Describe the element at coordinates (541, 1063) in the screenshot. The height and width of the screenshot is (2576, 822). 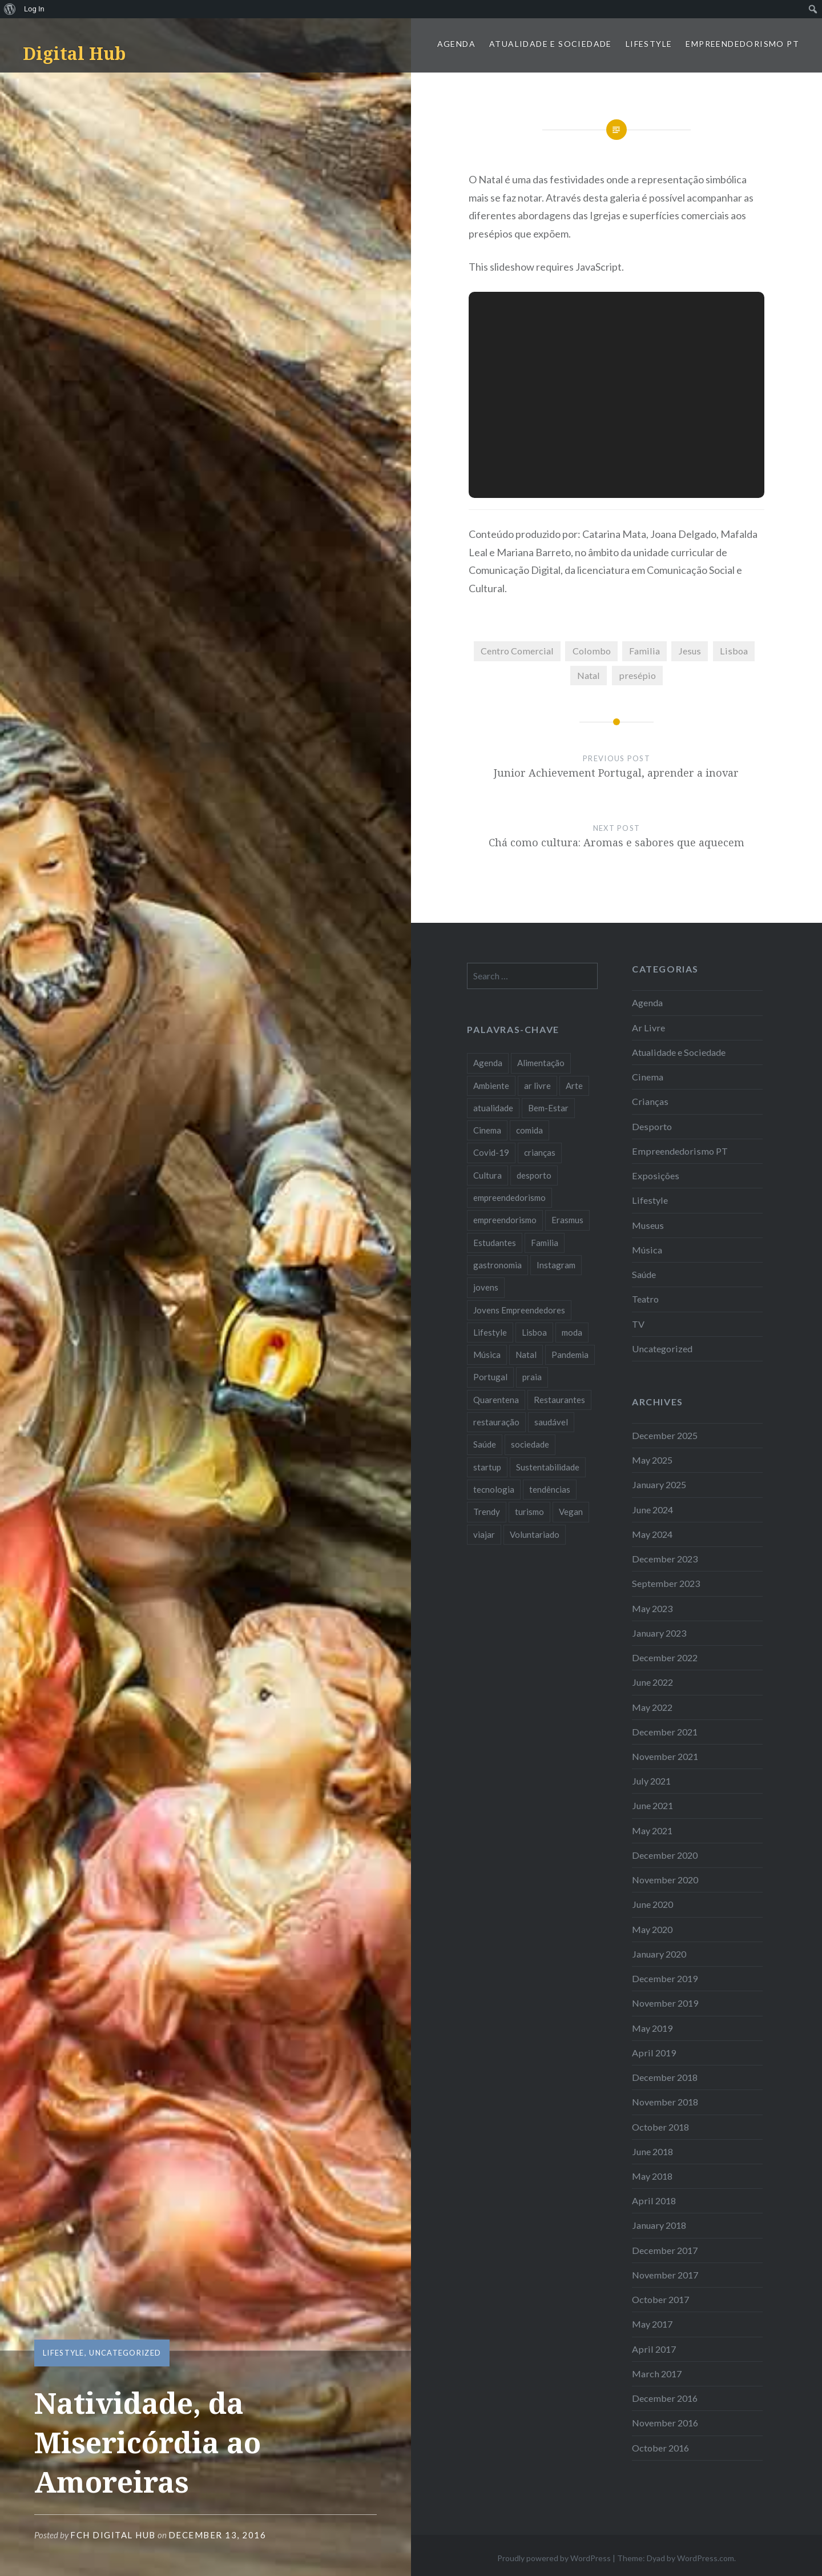
I see `Alimentação [Alimentação (12 items)]` at that location.